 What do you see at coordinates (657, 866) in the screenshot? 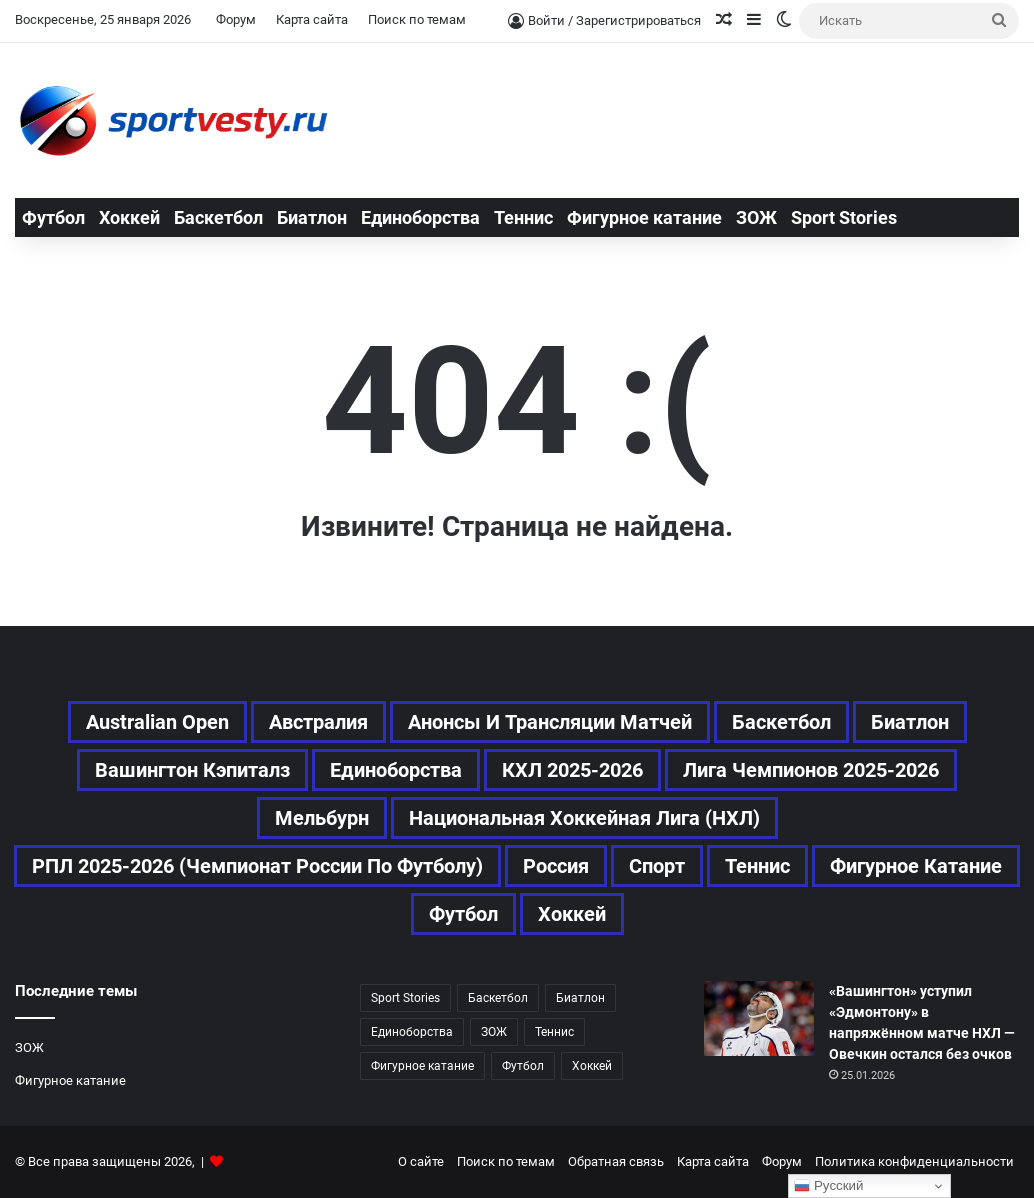
I see `Спорт [Спорт (542 элемента)]` at bounding box center [657, 866].